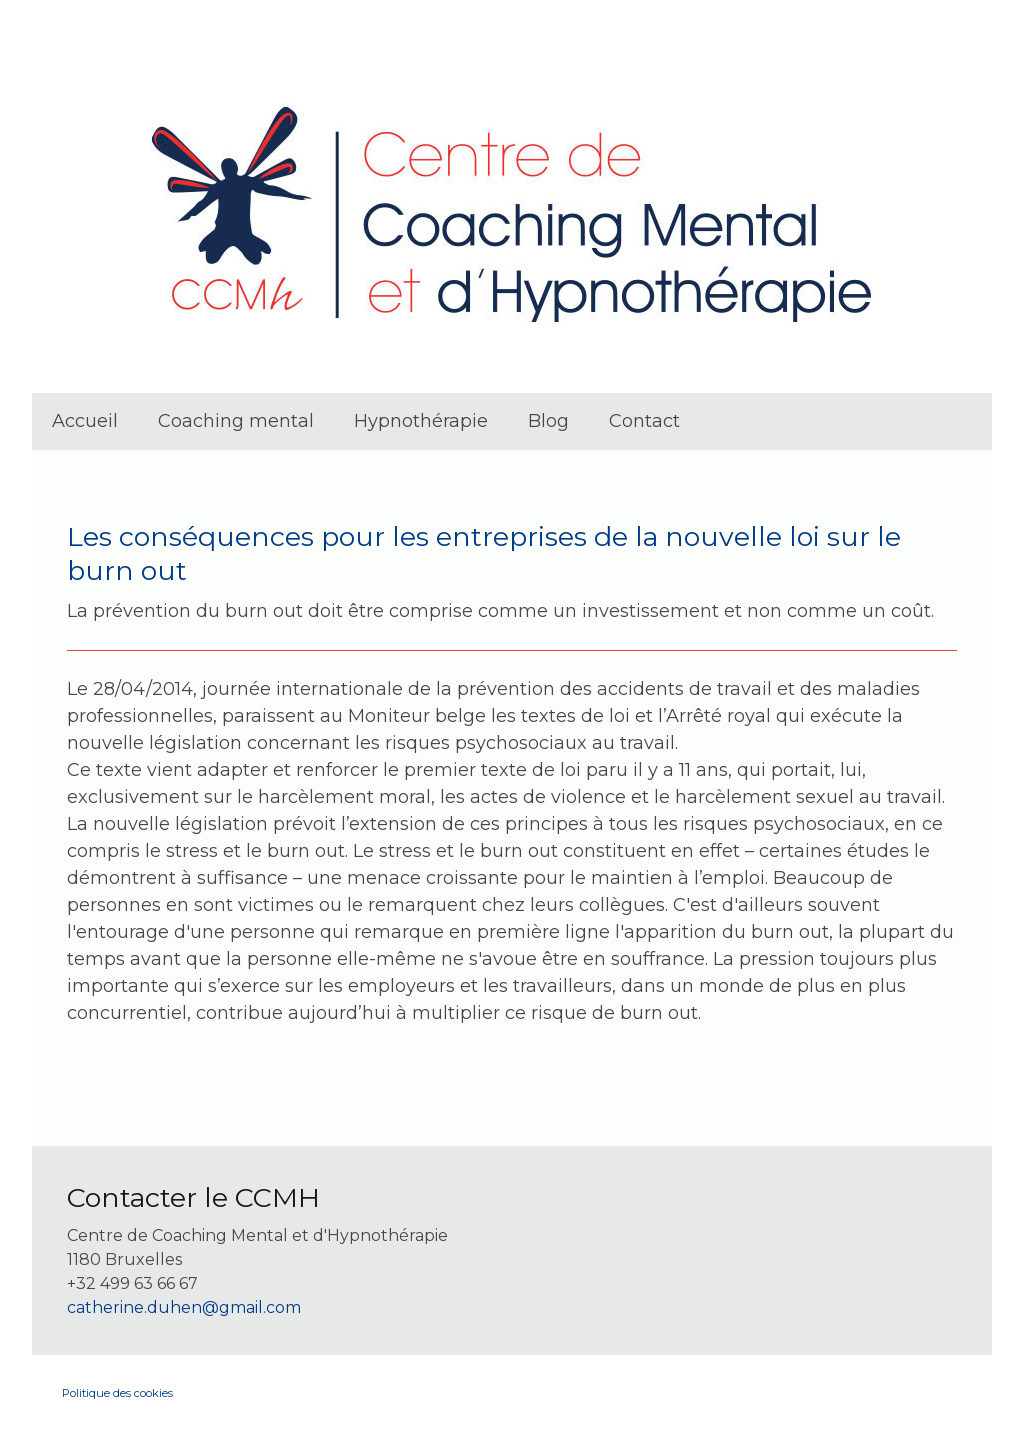 The height and width of the screenshot is (1432, 1024). What do you see at coordinates (117, 1393) in the screenshot?
I see `Politique des cookies` at bounding box center [117, 1393].